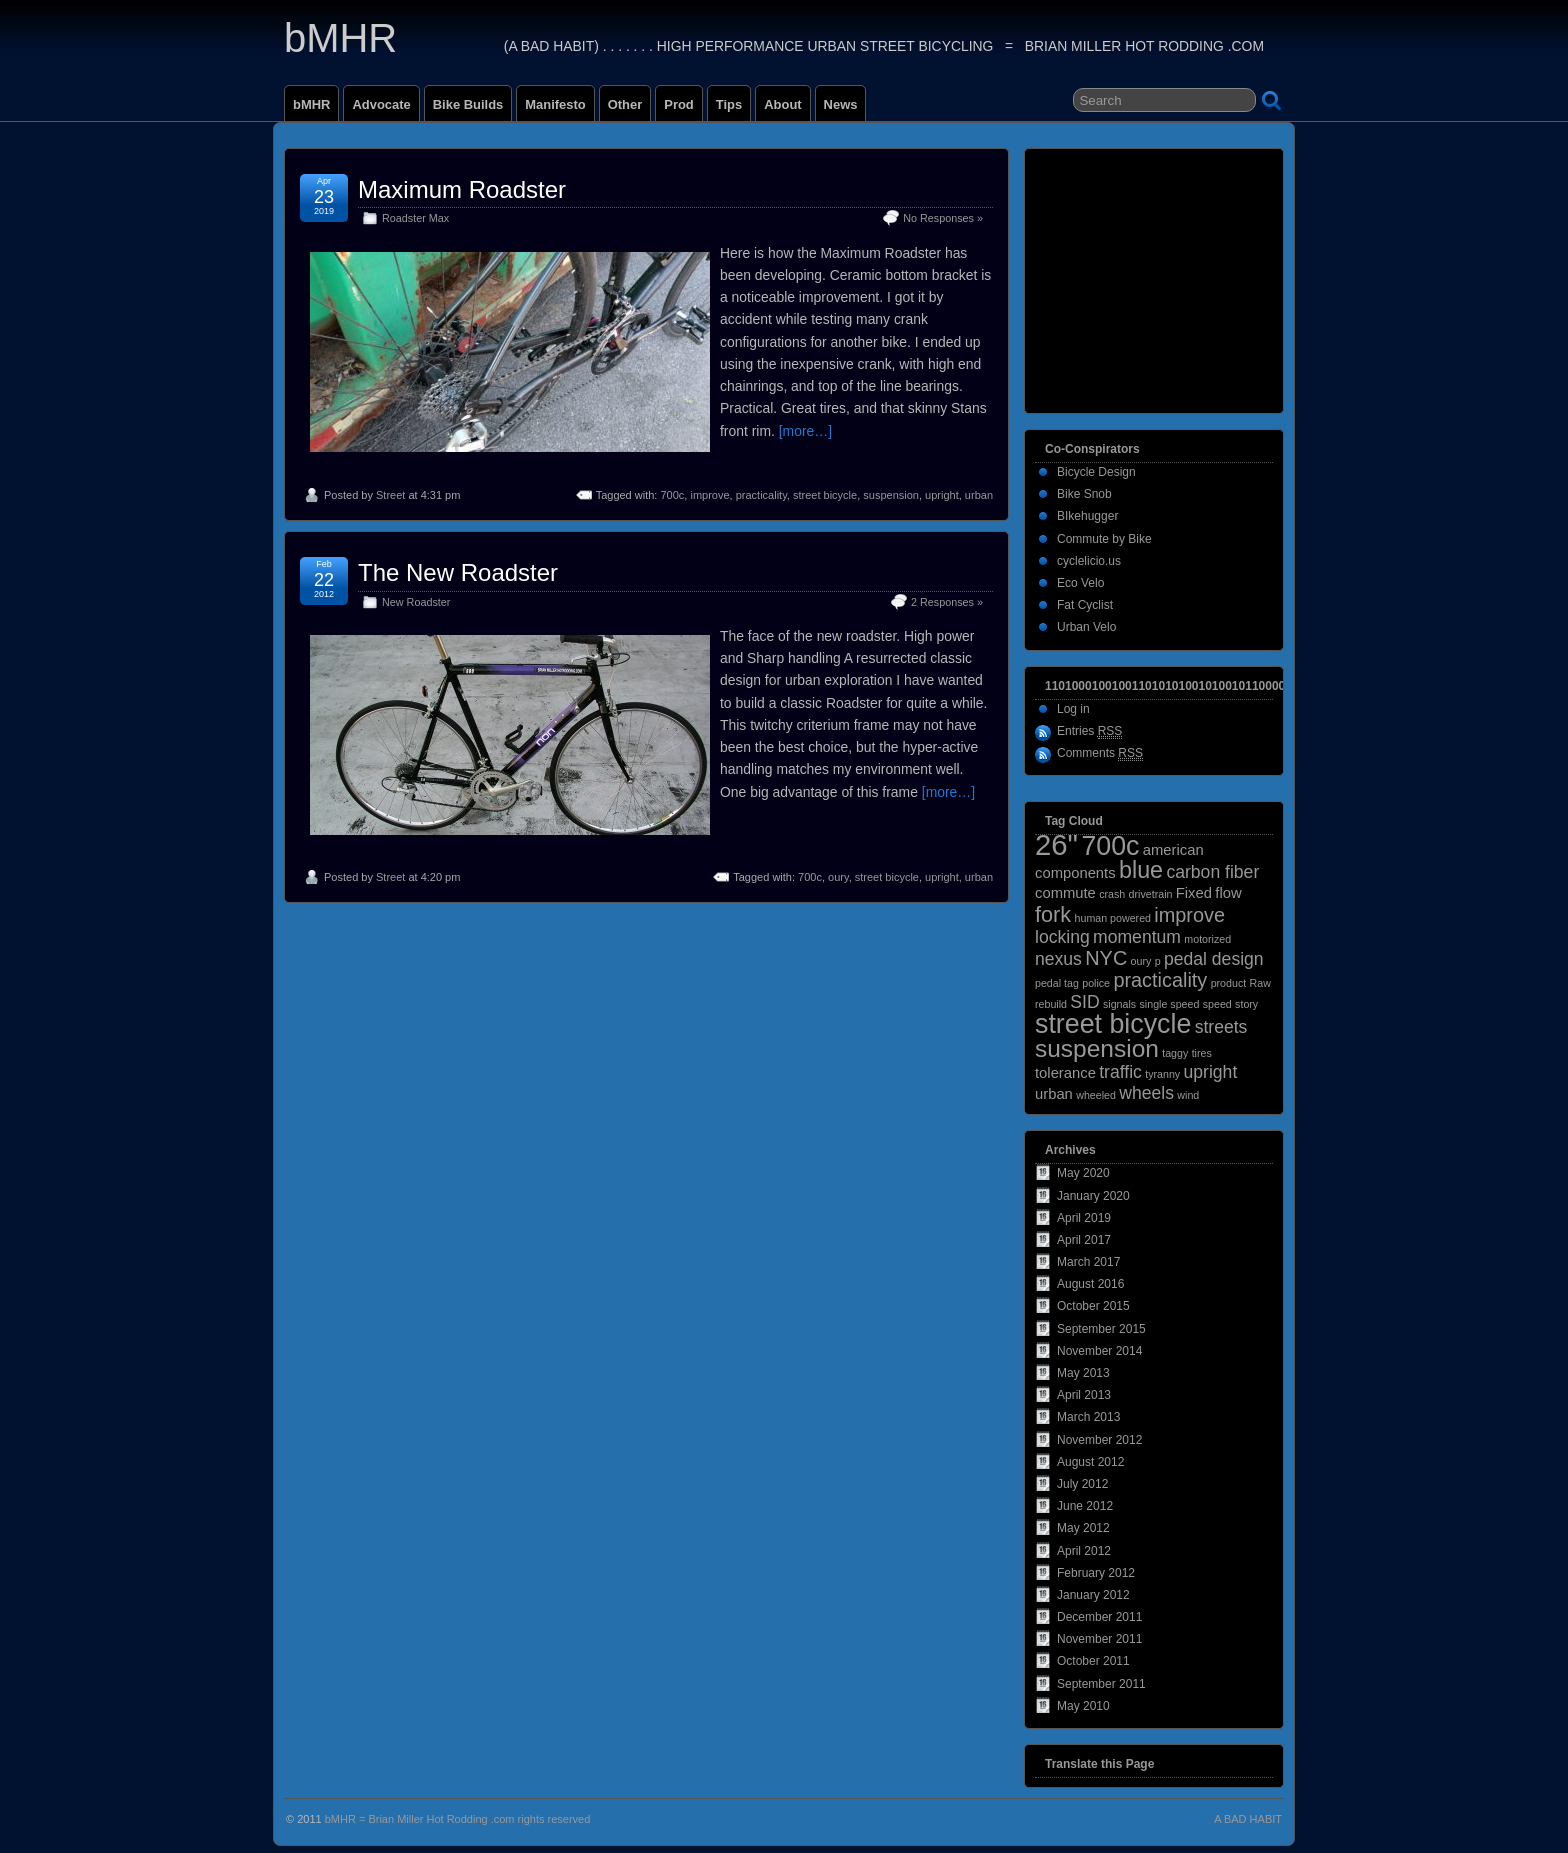 The width and height of the screenshot is (1568, 1853). What do you see at coordinates (1194, 893) in the screenshot?
I see `Fixed [Fixed (2 items)]` at bounding box center [1194, 893].